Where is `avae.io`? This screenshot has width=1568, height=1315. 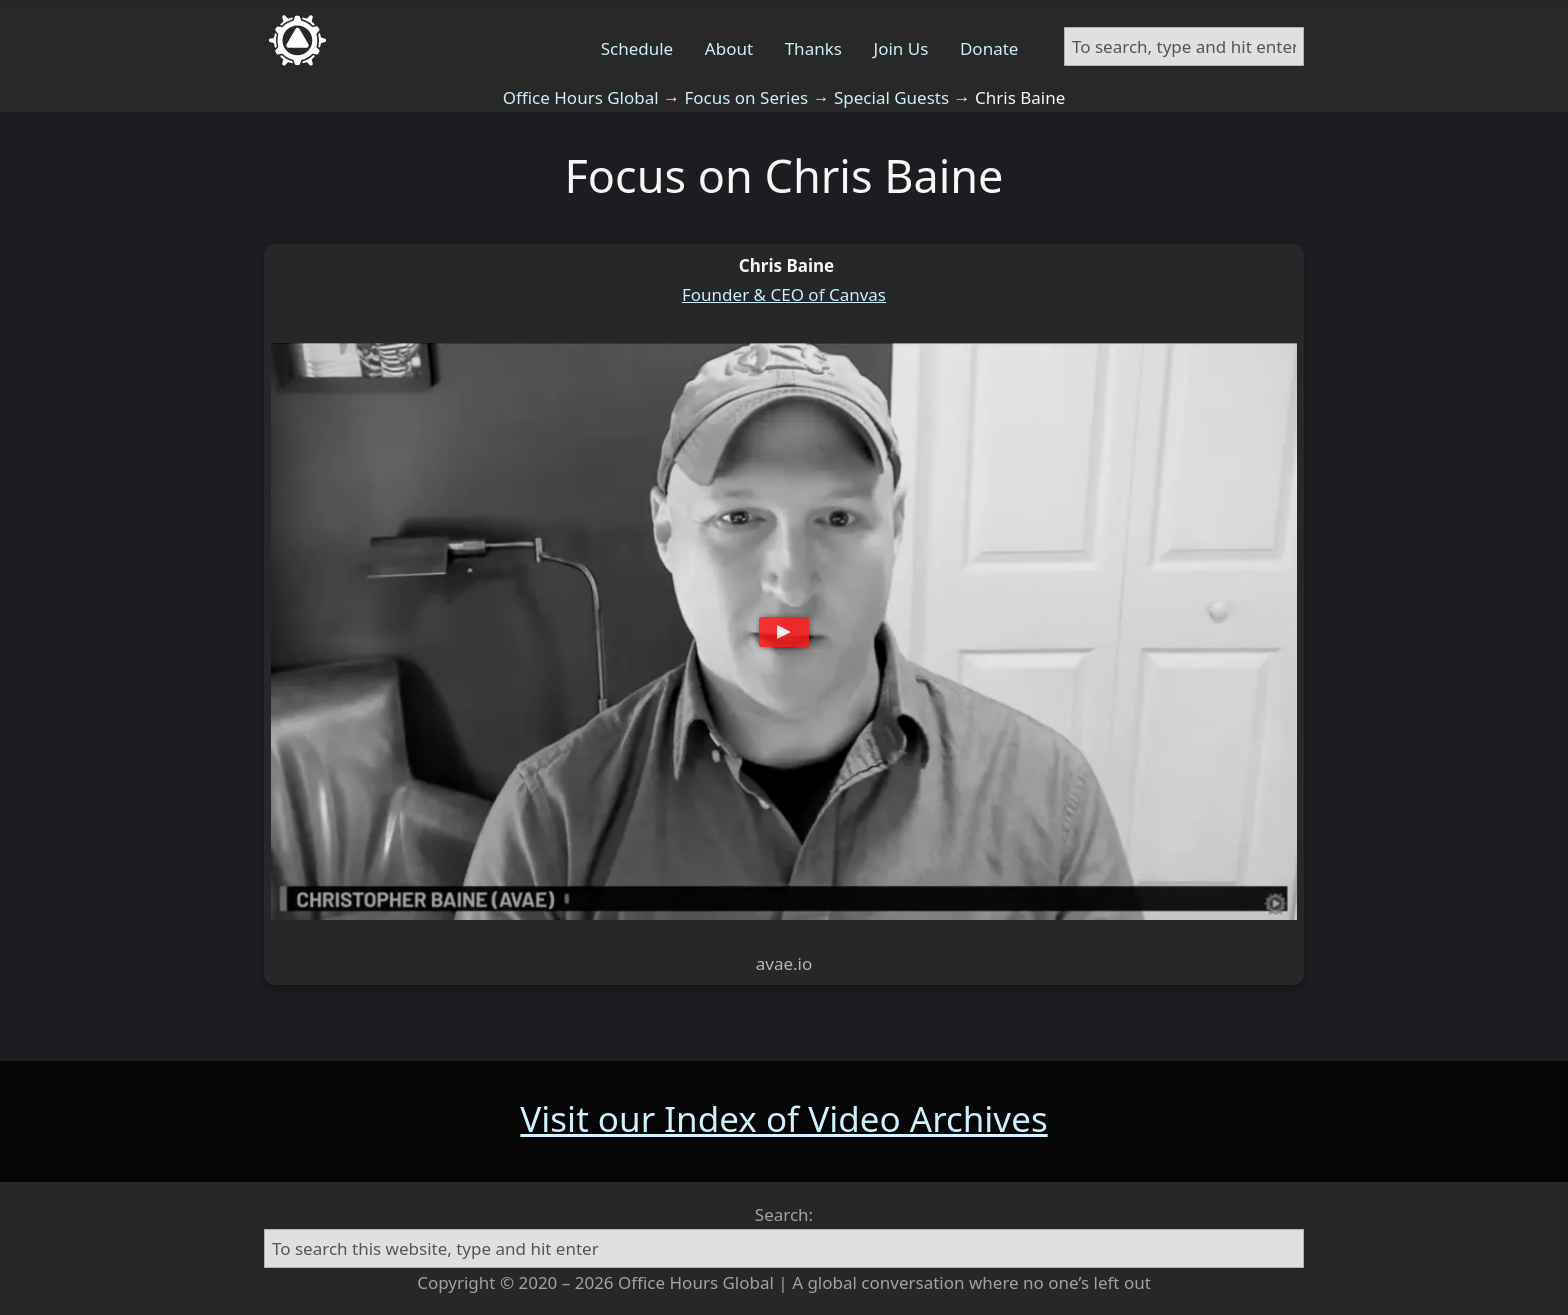 avae.io is located at coordinates (784, 963).